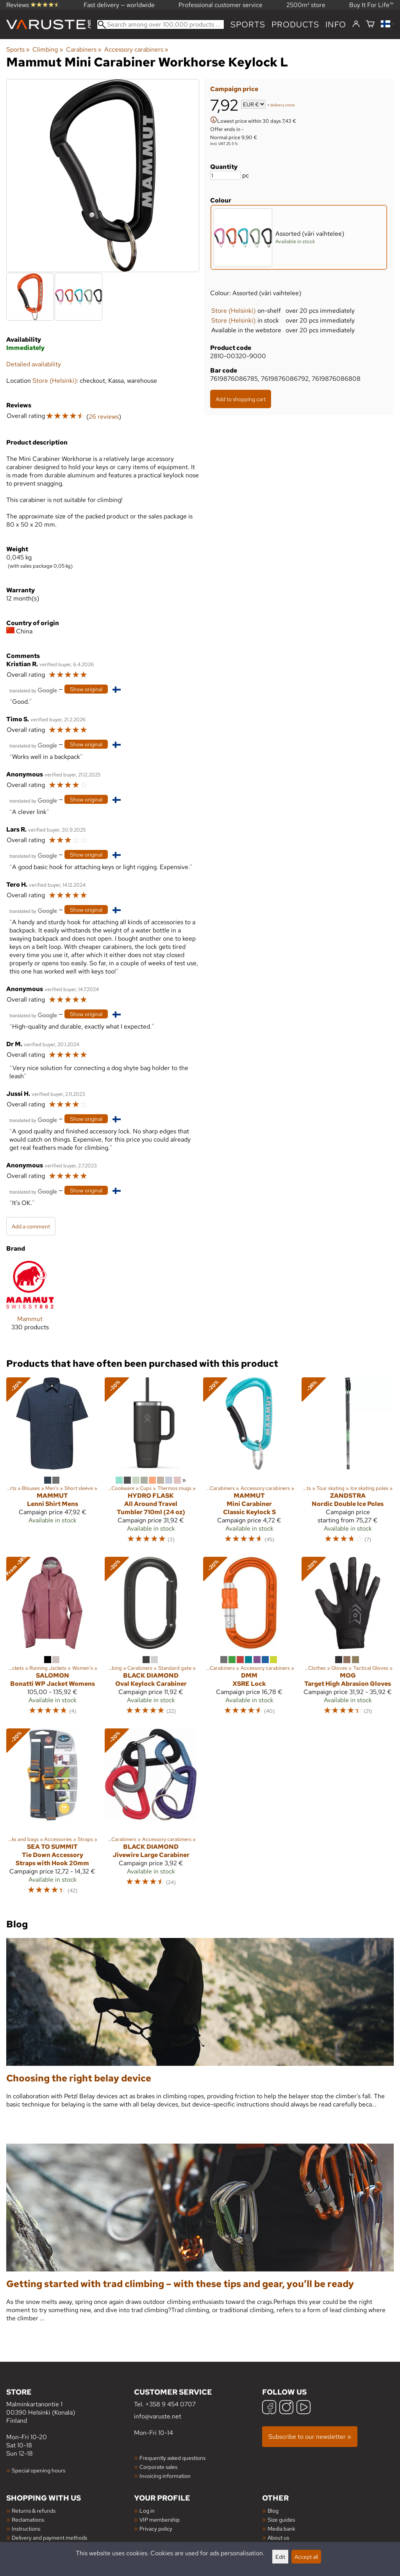 This screenshot has height=2576, width=400. What do you see at coordinates (172, 2457) in the screenshot?
I see `Frequently asked questions` at bounding box center [172, 2457].